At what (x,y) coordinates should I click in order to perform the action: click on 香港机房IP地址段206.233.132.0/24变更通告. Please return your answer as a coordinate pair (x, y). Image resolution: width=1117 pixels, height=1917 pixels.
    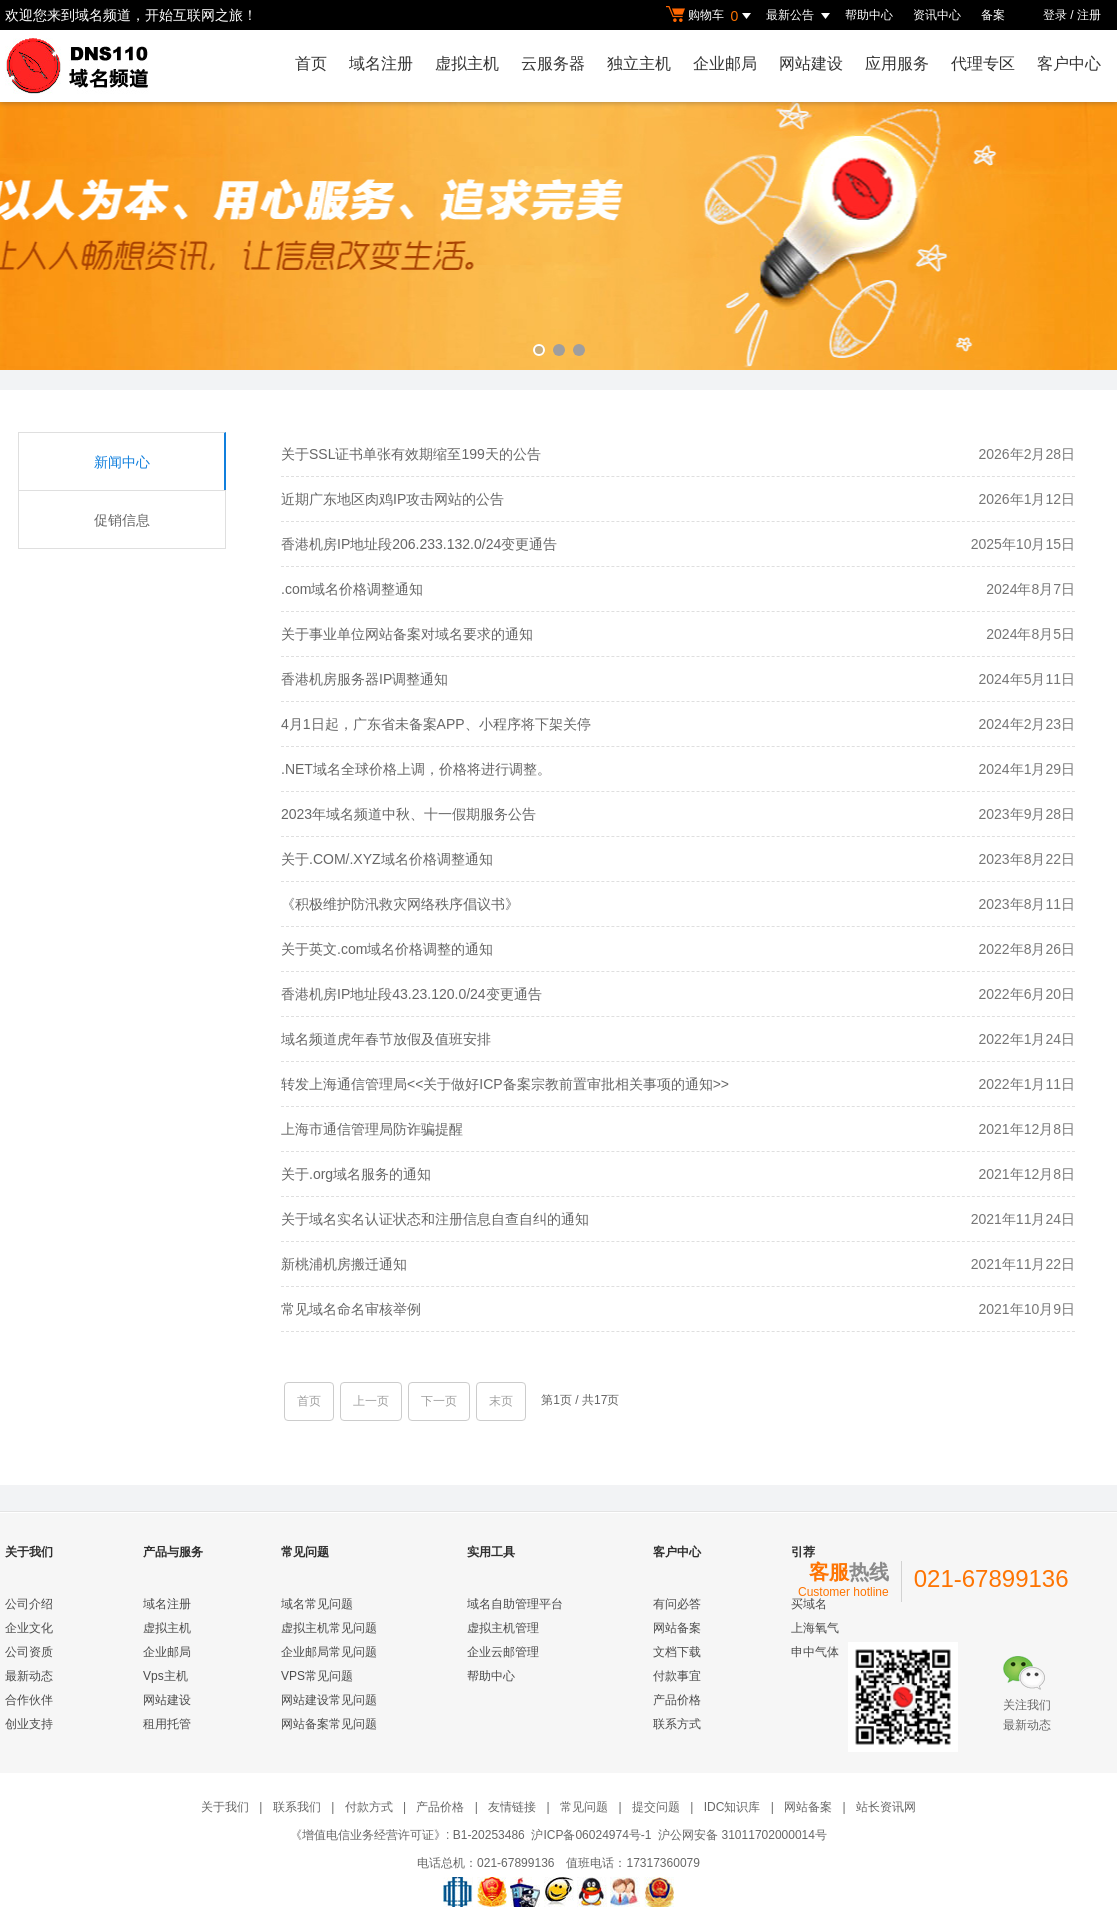
    Looking at the image, I should click on (419, 544).